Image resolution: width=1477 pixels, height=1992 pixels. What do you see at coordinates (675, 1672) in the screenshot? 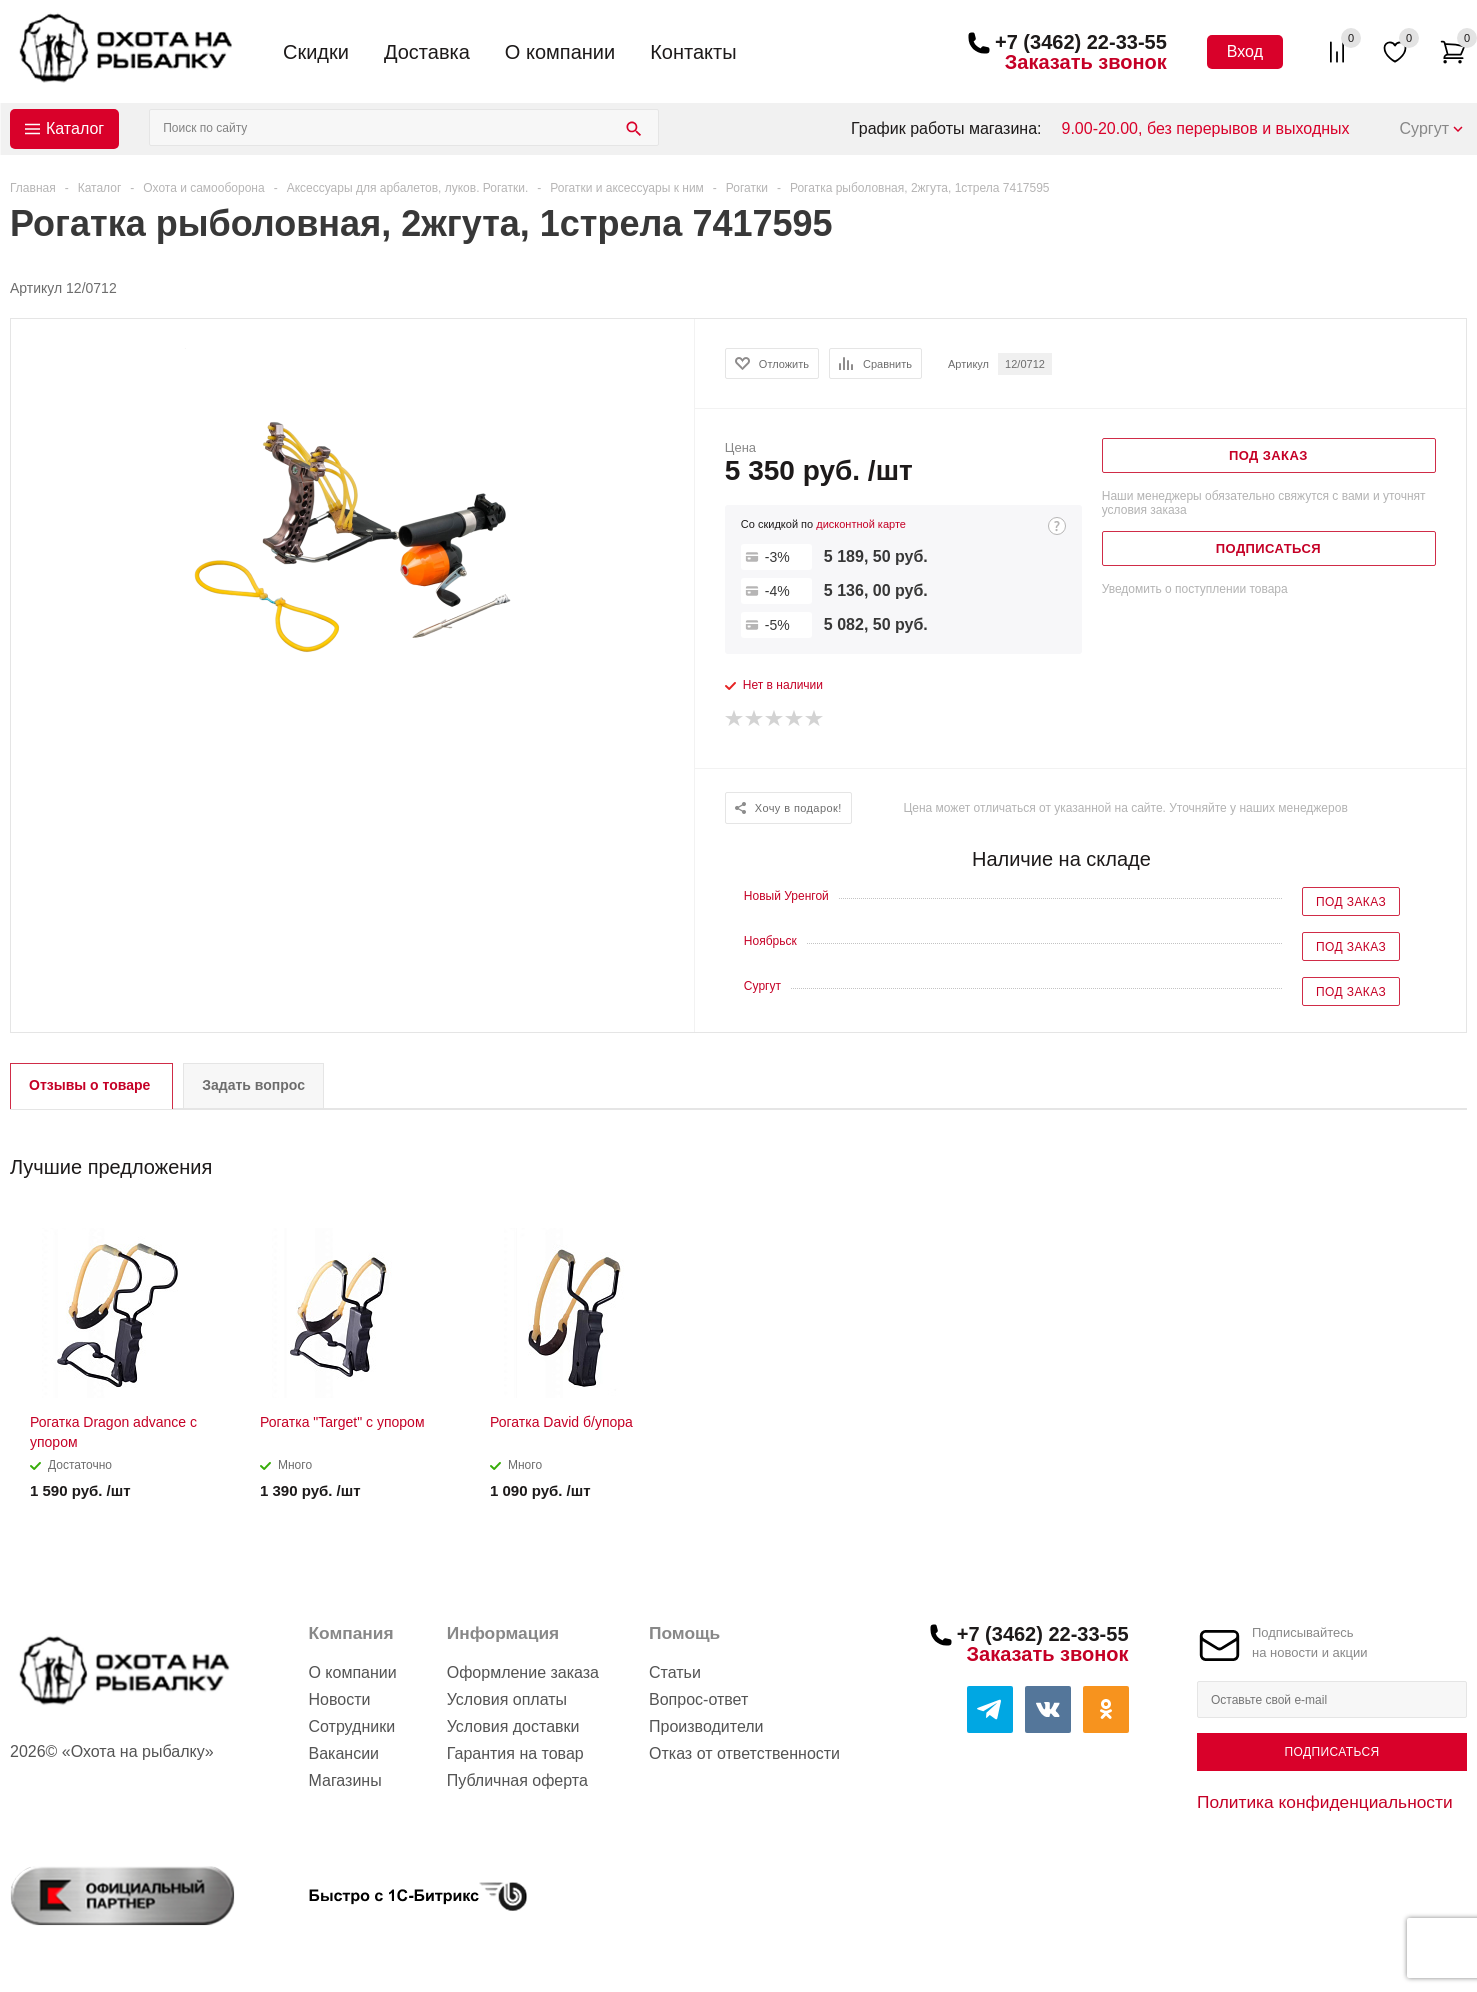
I see `Статьи` at bounding box center [675, 1672].